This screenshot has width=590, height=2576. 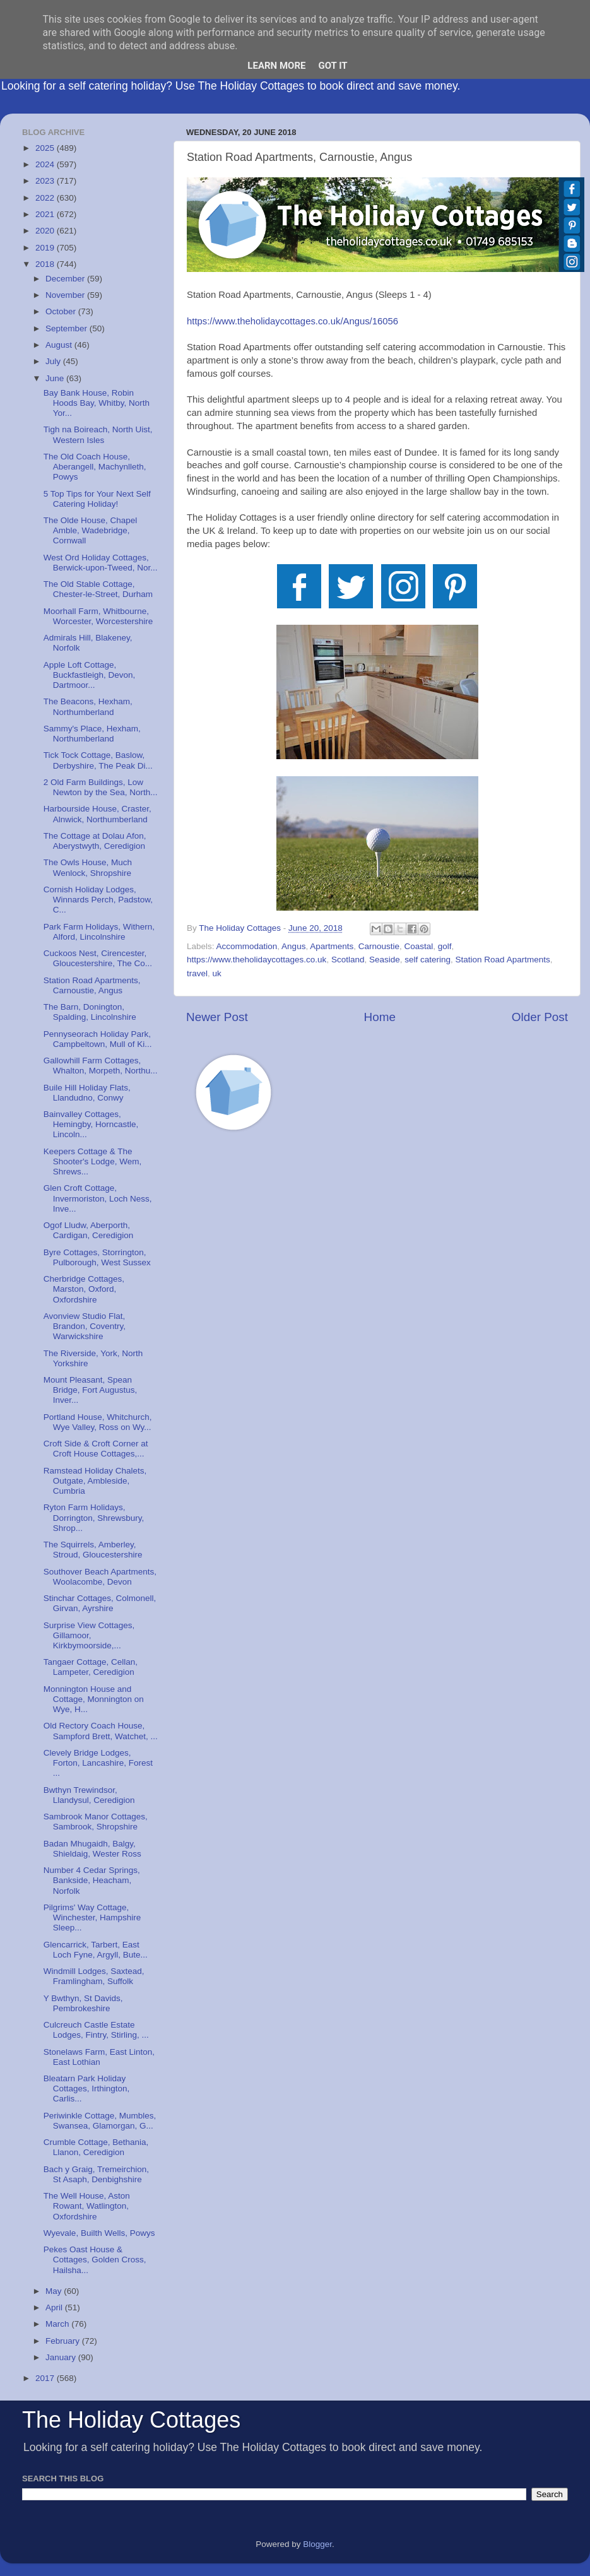 I want to click on The Holiday Cottages, so click(x=131, y=2420).